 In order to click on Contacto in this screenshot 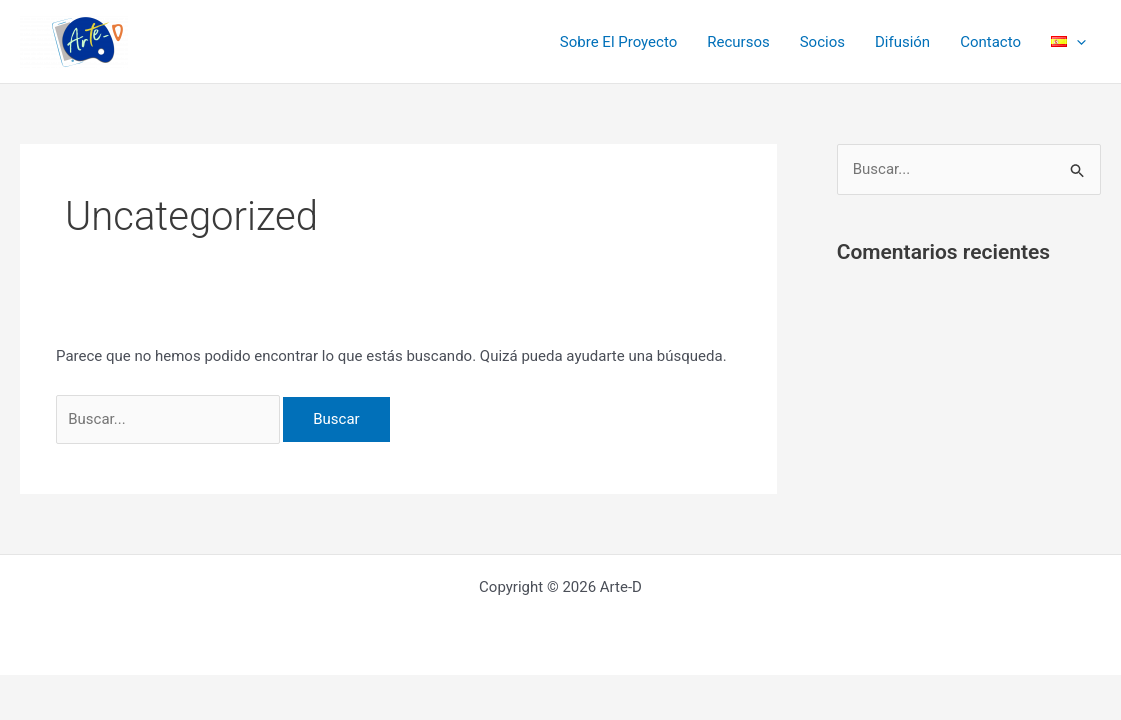, I will do `click(990, 42)`.